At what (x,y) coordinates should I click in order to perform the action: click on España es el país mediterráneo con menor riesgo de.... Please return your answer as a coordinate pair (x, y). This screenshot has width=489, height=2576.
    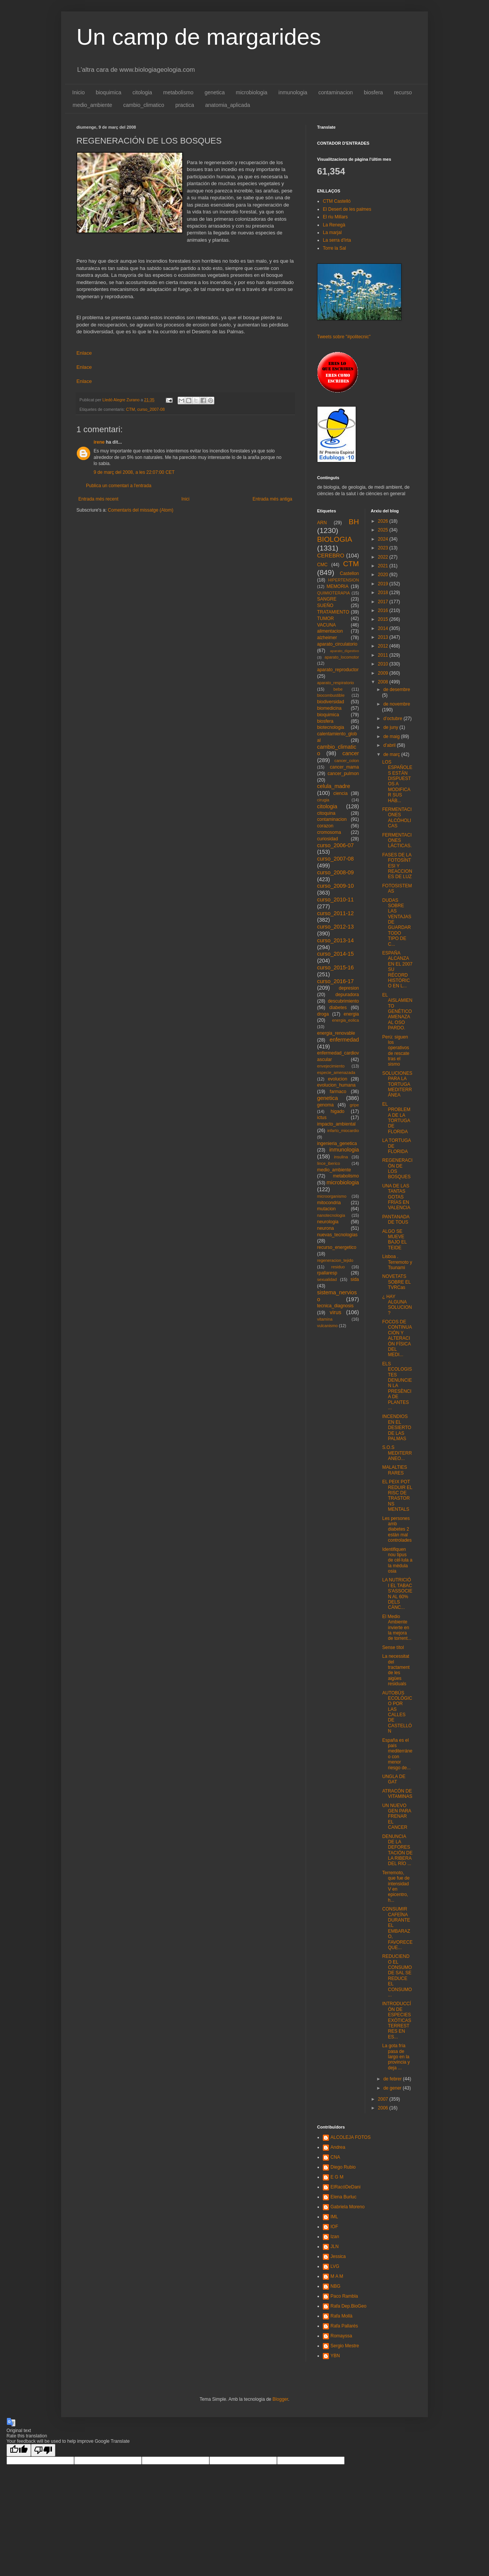
    Looking at the image, I should click on (397, 1754).